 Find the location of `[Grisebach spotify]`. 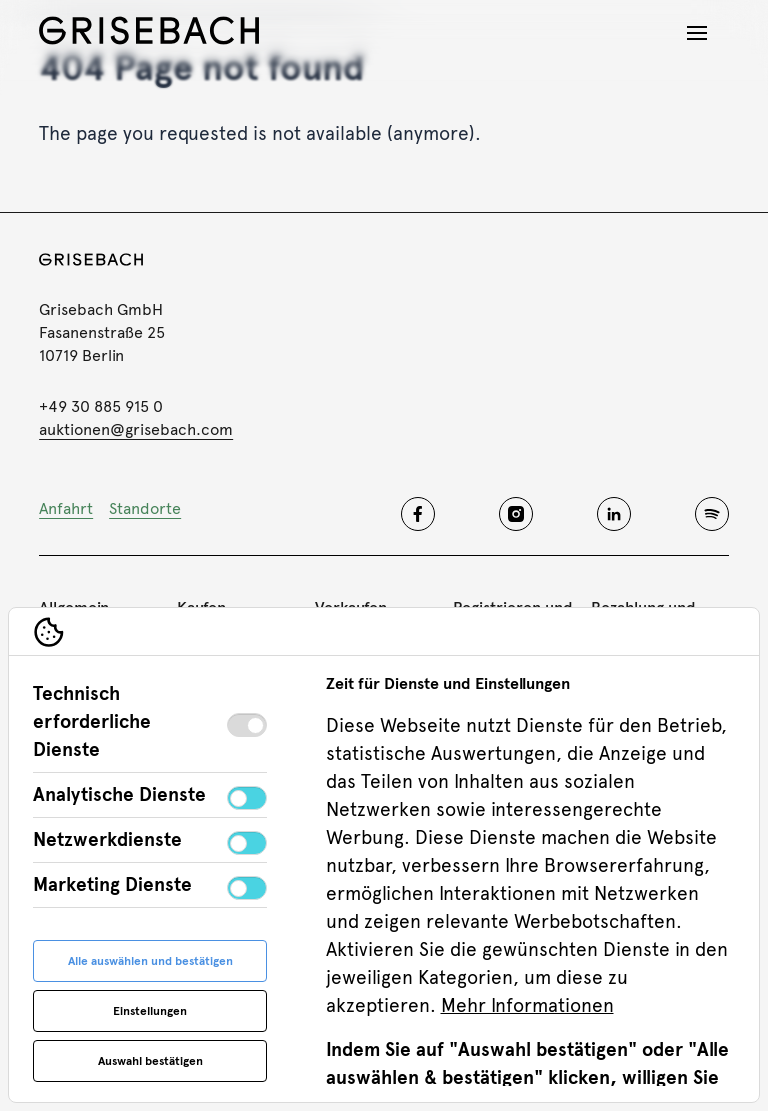

[Grisebach spotify] is located at coordinates (712, 514).